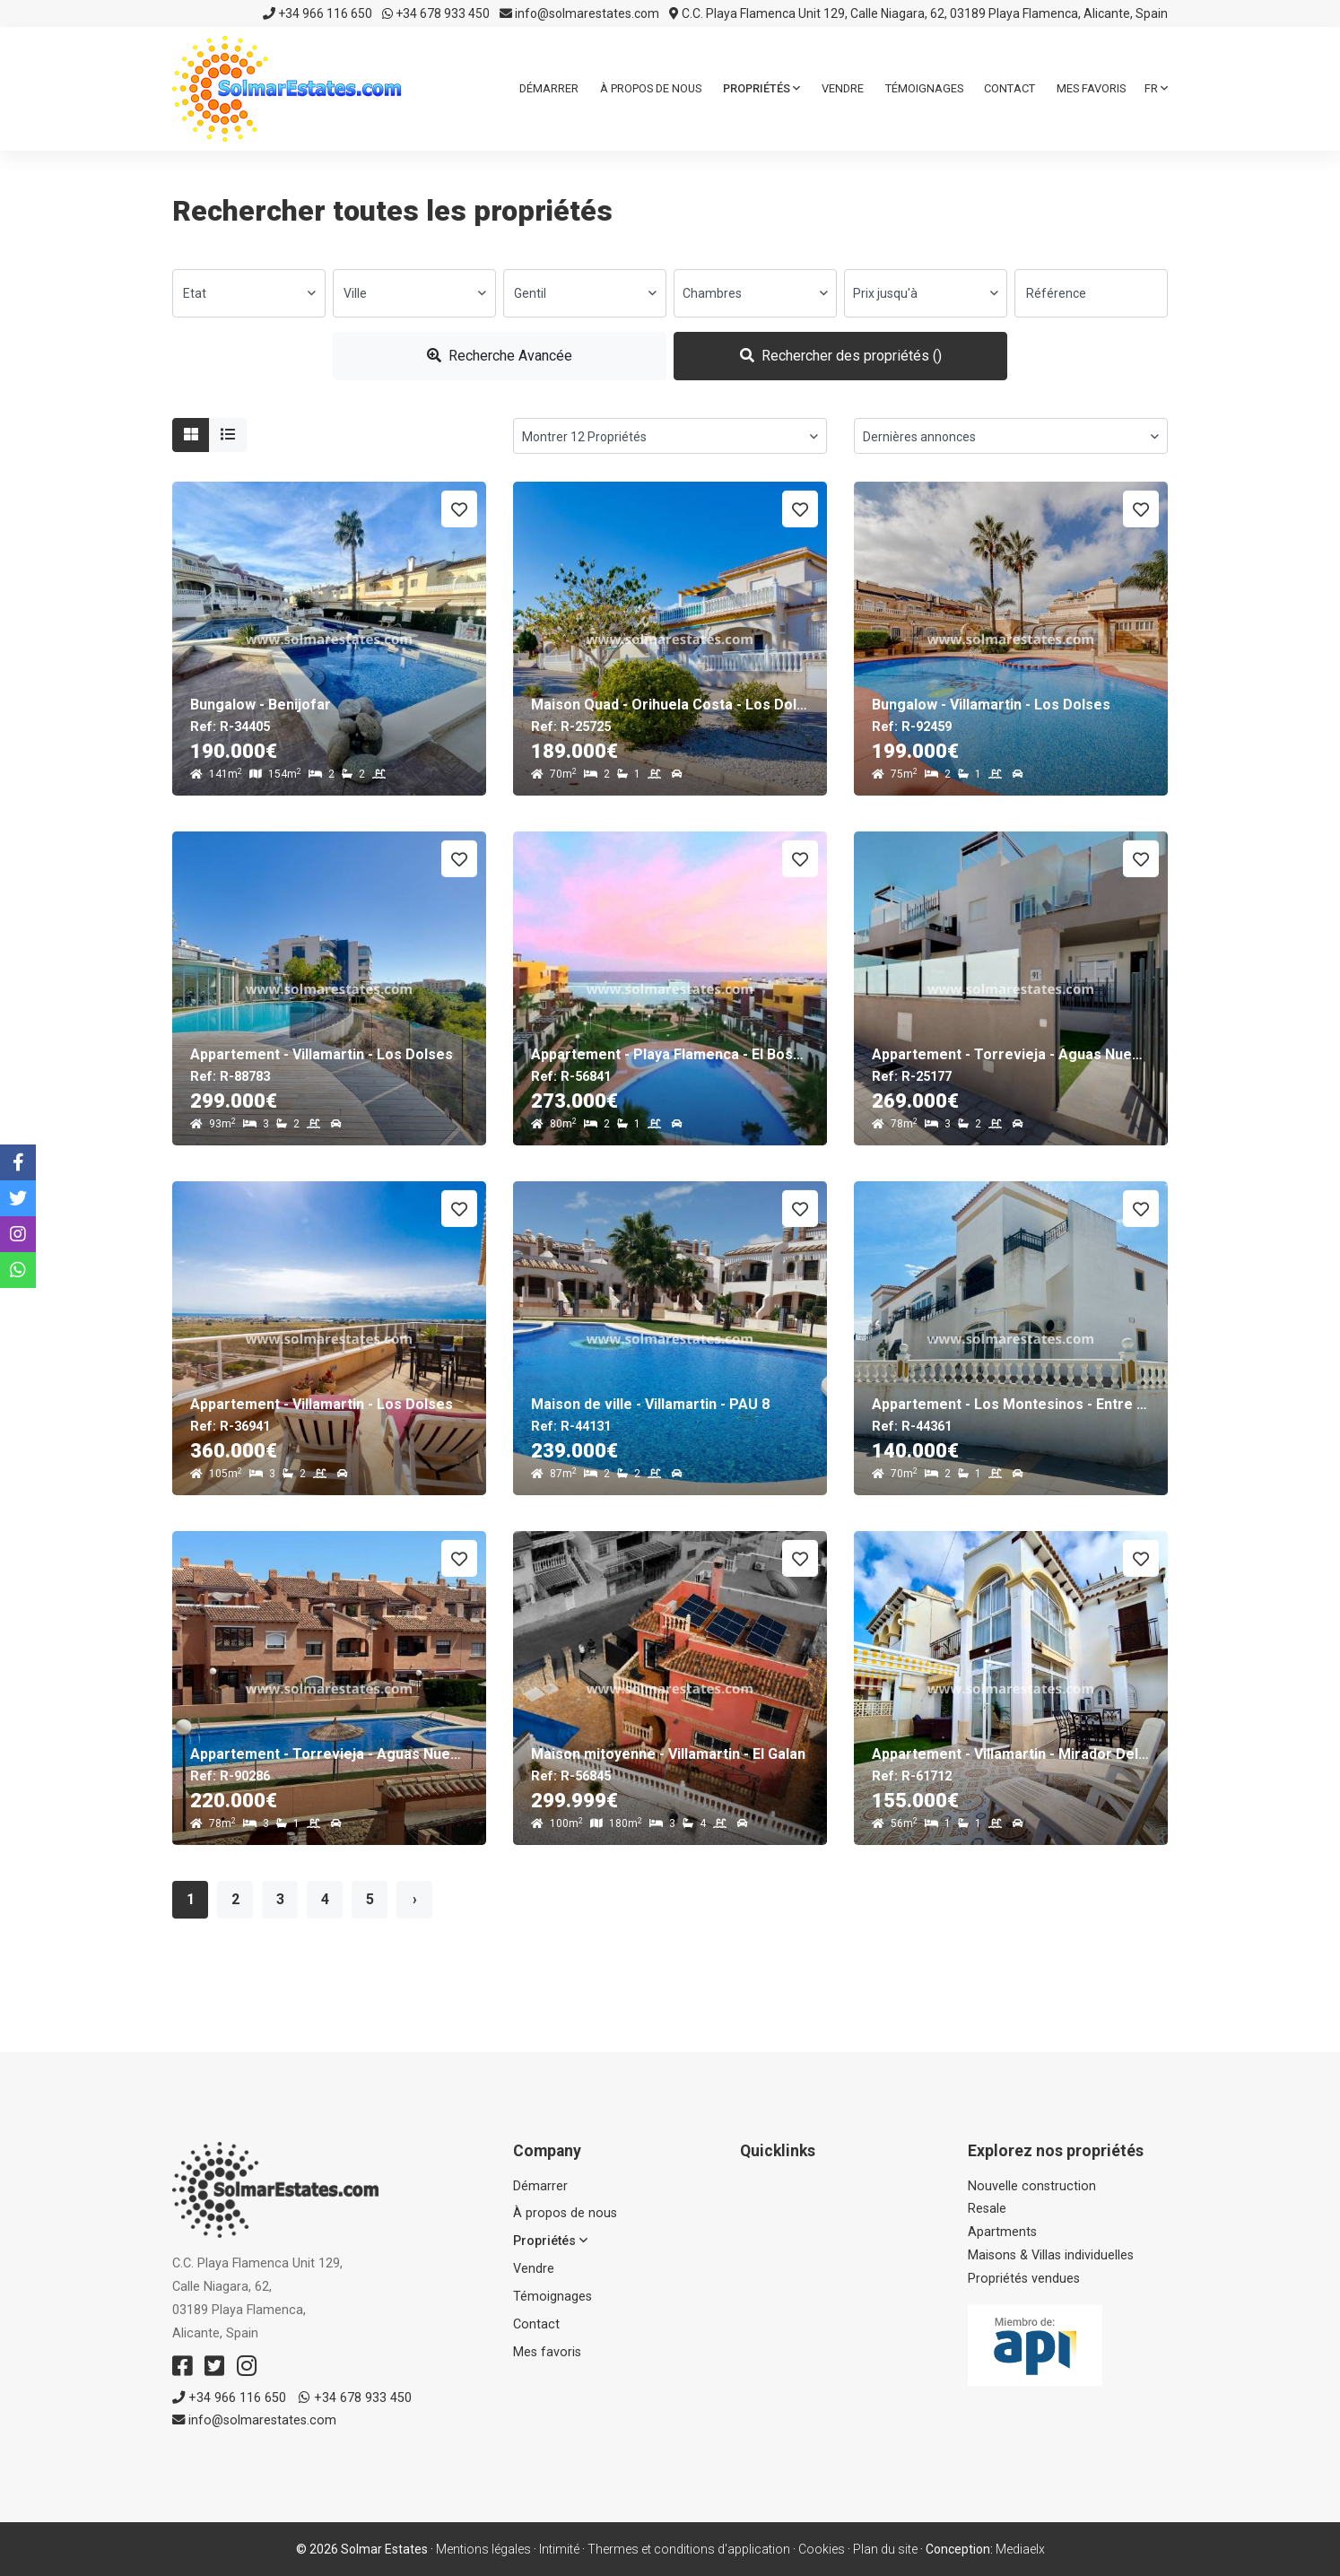 This screenshot has width=1340, height=2576. I want to click on info@solmarestates.com, so click(579, 13).